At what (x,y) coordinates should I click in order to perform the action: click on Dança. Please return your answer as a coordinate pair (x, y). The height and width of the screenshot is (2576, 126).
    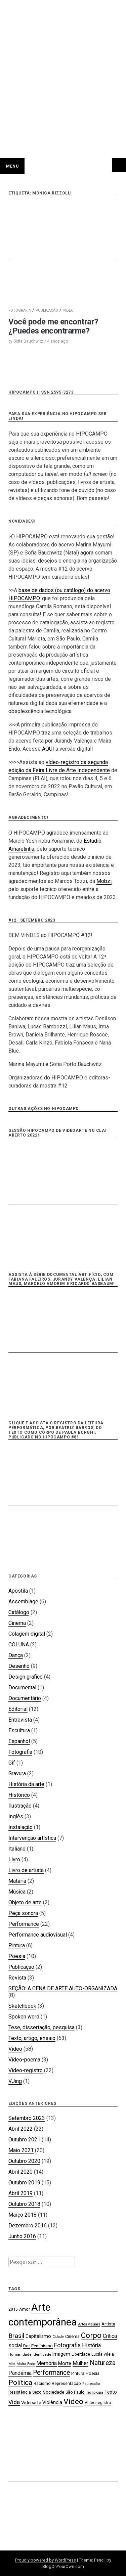
    Looking at the image, I should click on (15, 1655).